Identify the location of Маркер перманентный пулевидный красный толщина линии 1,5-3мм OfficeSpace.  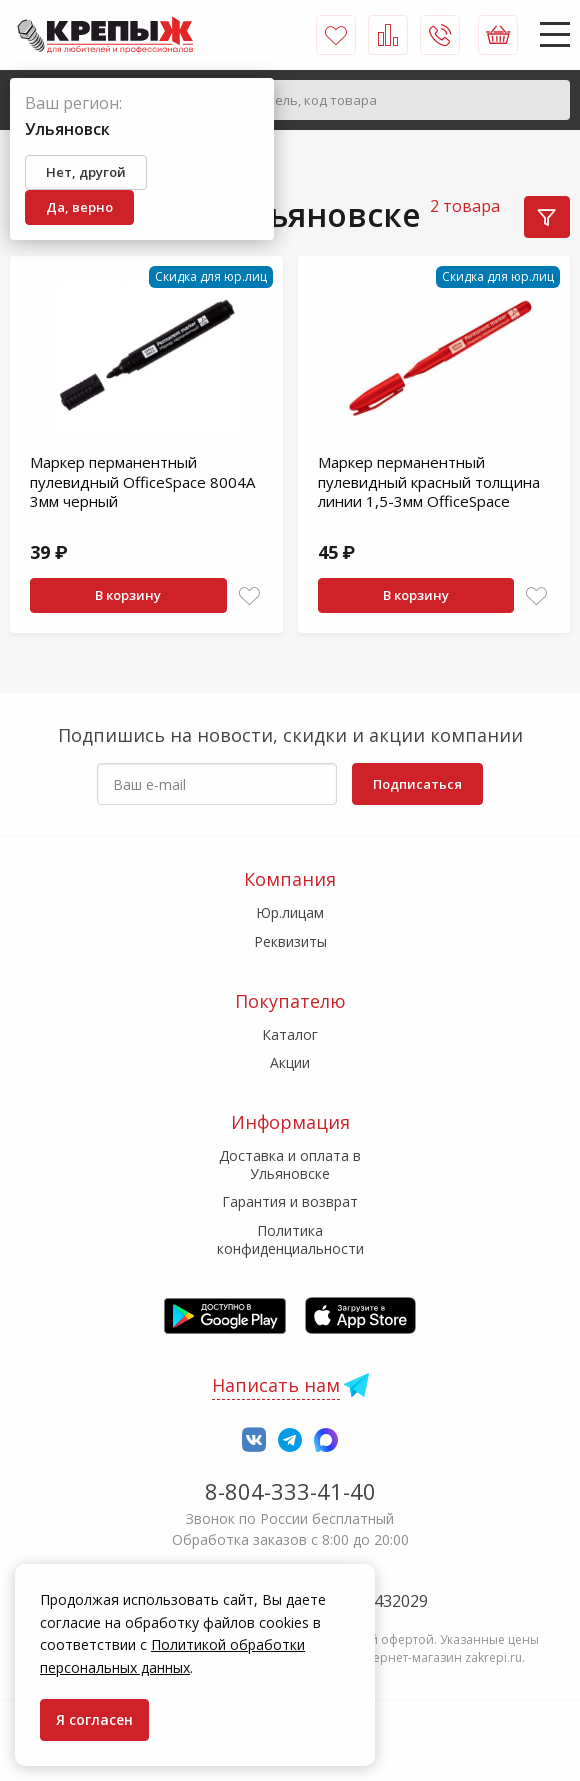
(429, 481).